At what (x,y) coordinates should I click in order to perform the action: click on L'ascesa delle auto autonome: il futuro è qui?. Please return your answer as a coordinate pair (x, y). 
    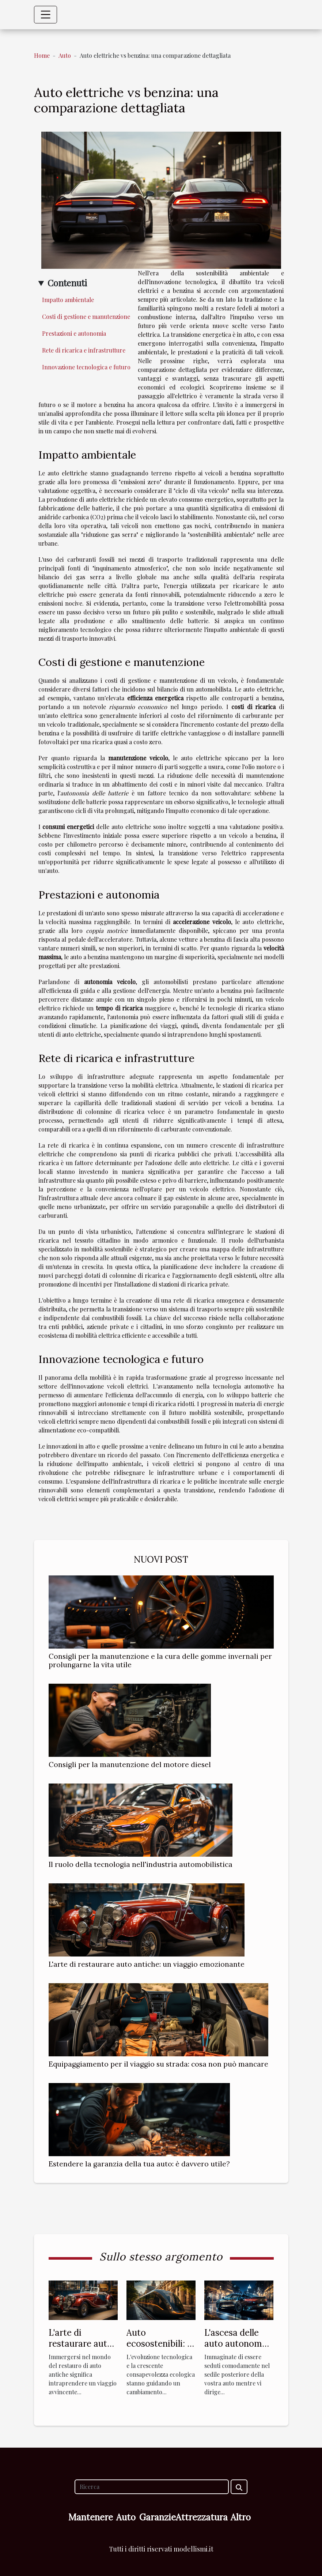
    Looking at the image, I should click on (236, 2344).